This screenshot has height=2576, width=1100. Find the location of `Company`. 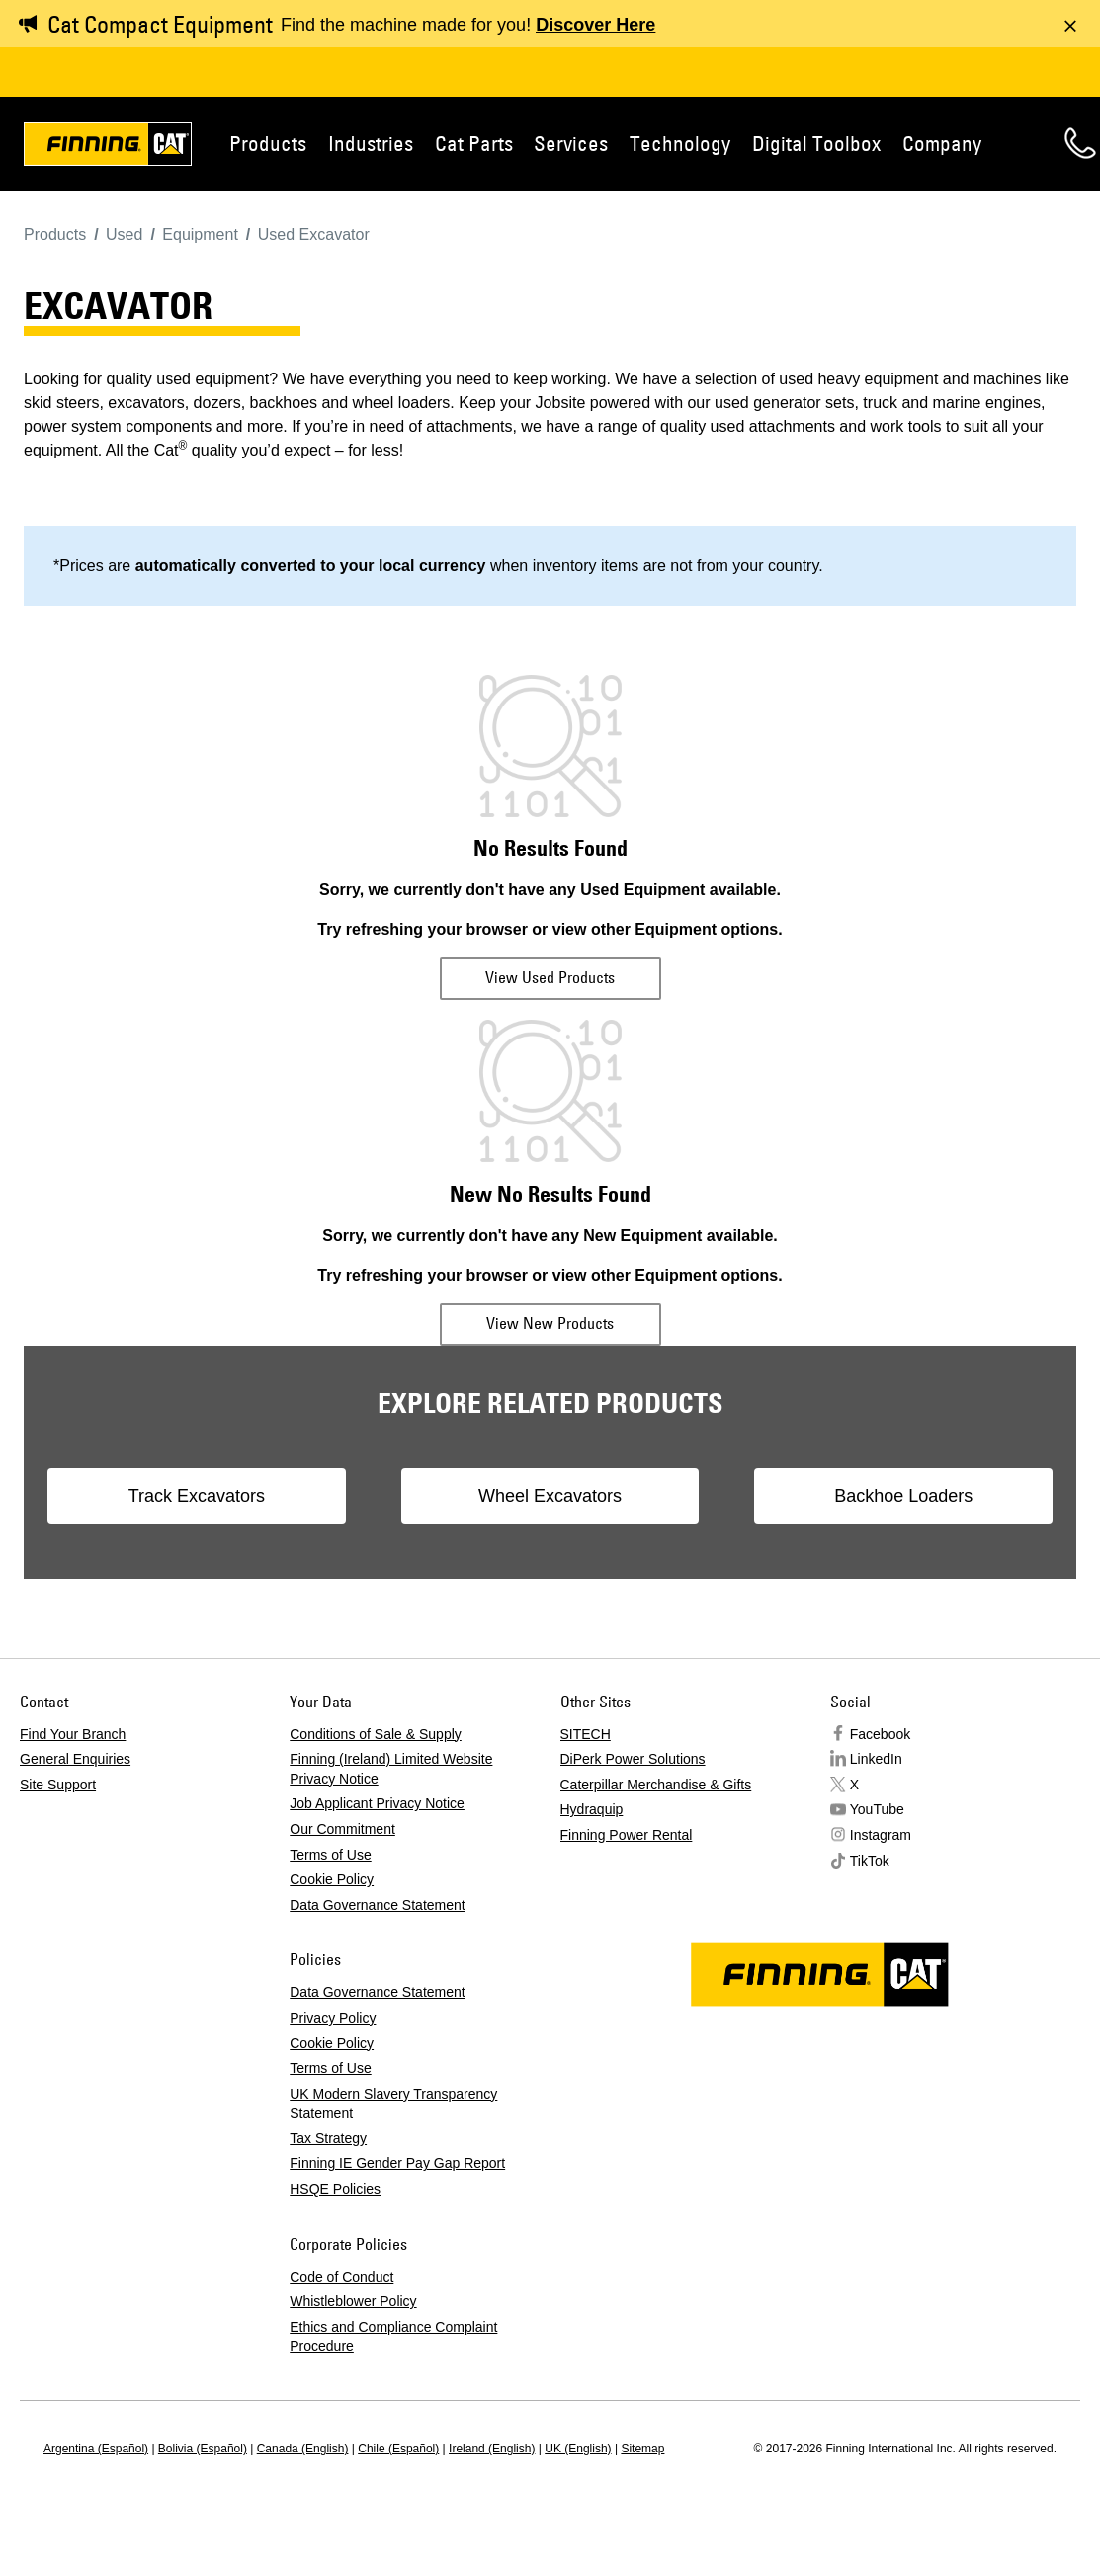

Company is located at coordinates (941, 143).